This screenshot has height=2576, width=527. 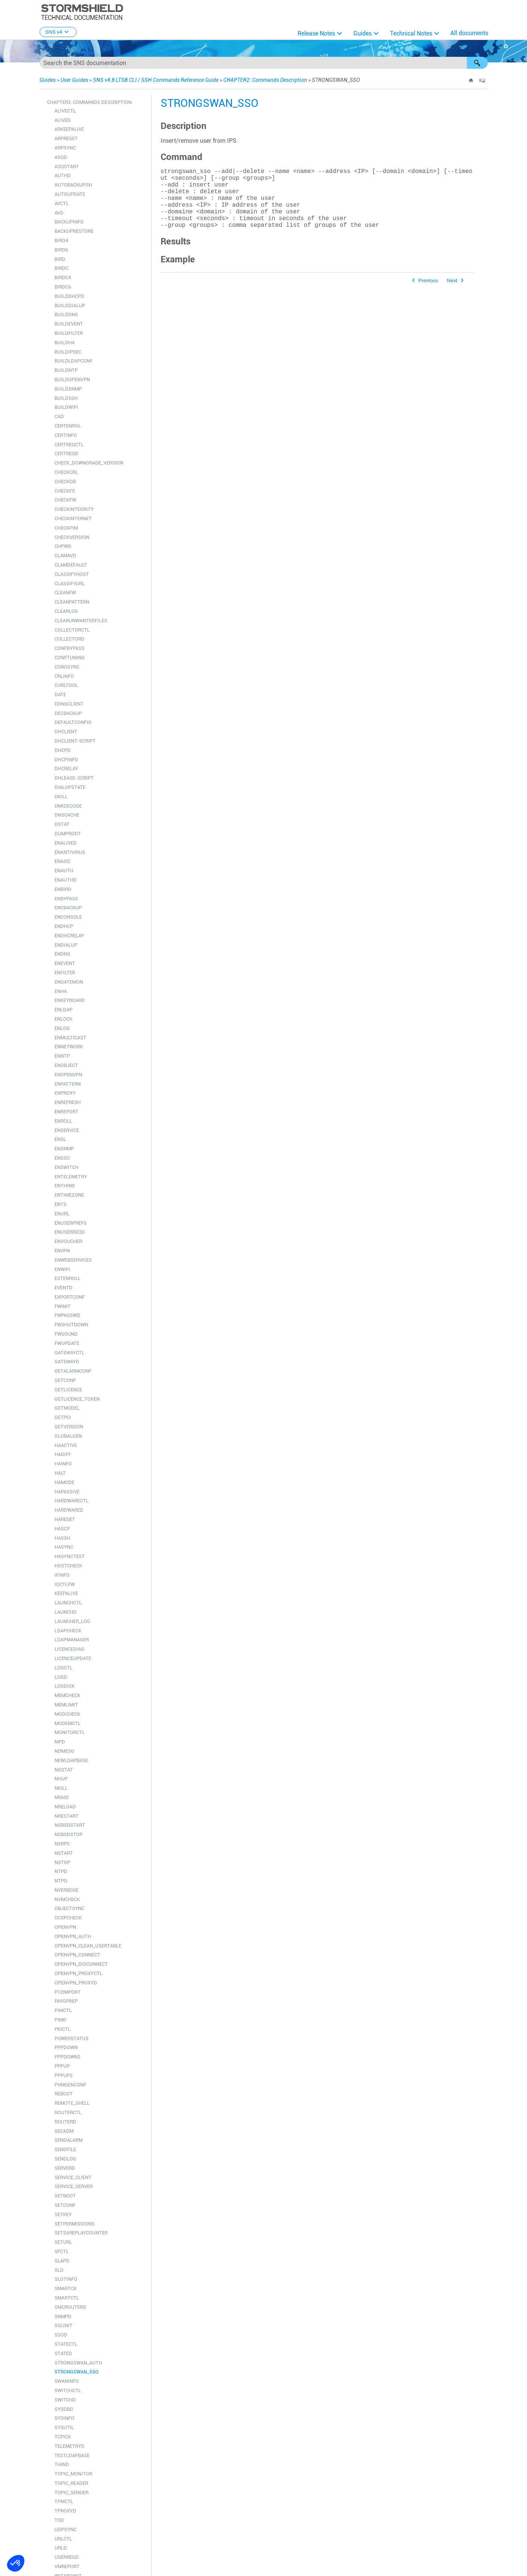 What do you see at coordinates (63, 1454) in the screenshot?
I see `HADIFF` at bounding box center [63, 1454].